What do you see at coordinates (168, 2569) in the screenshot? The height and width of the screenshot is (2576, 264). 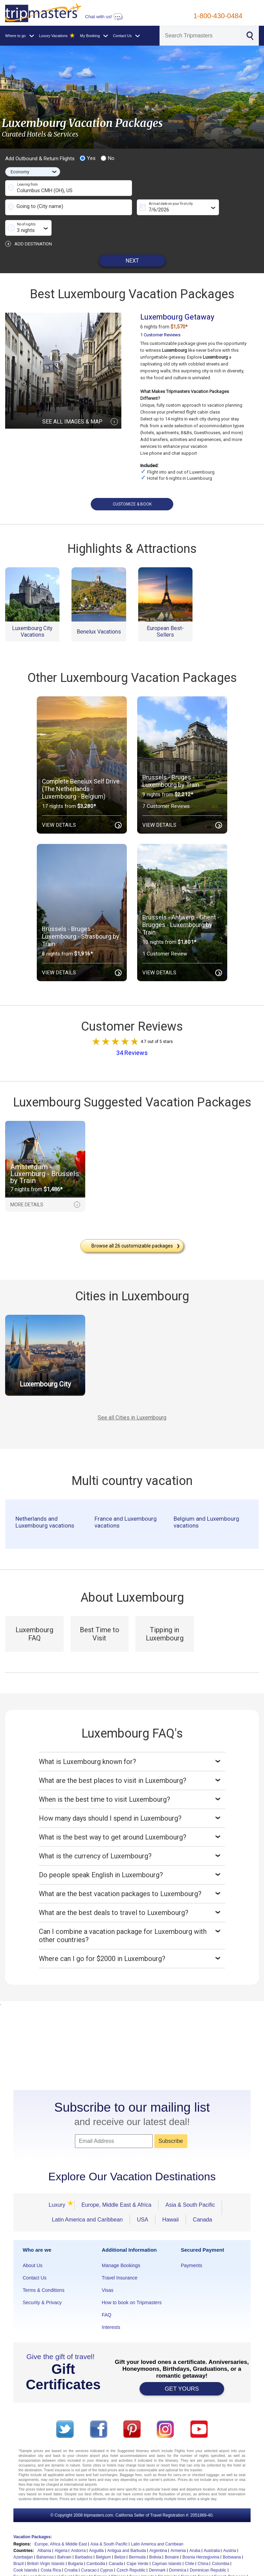 I see `Jordan` at bounding box center [168, 2569].